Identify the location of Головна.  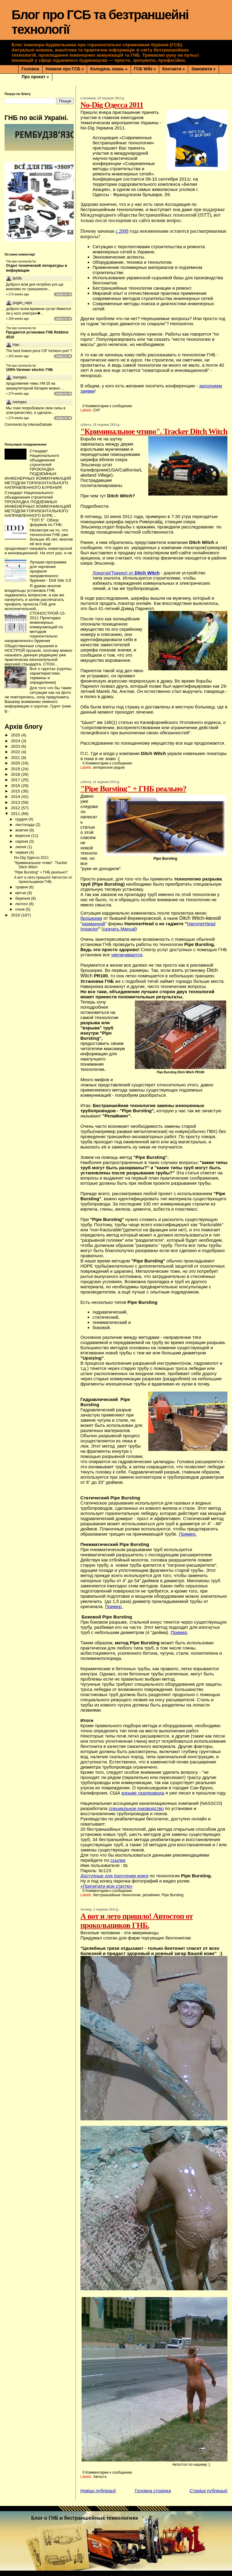
(30, 68).